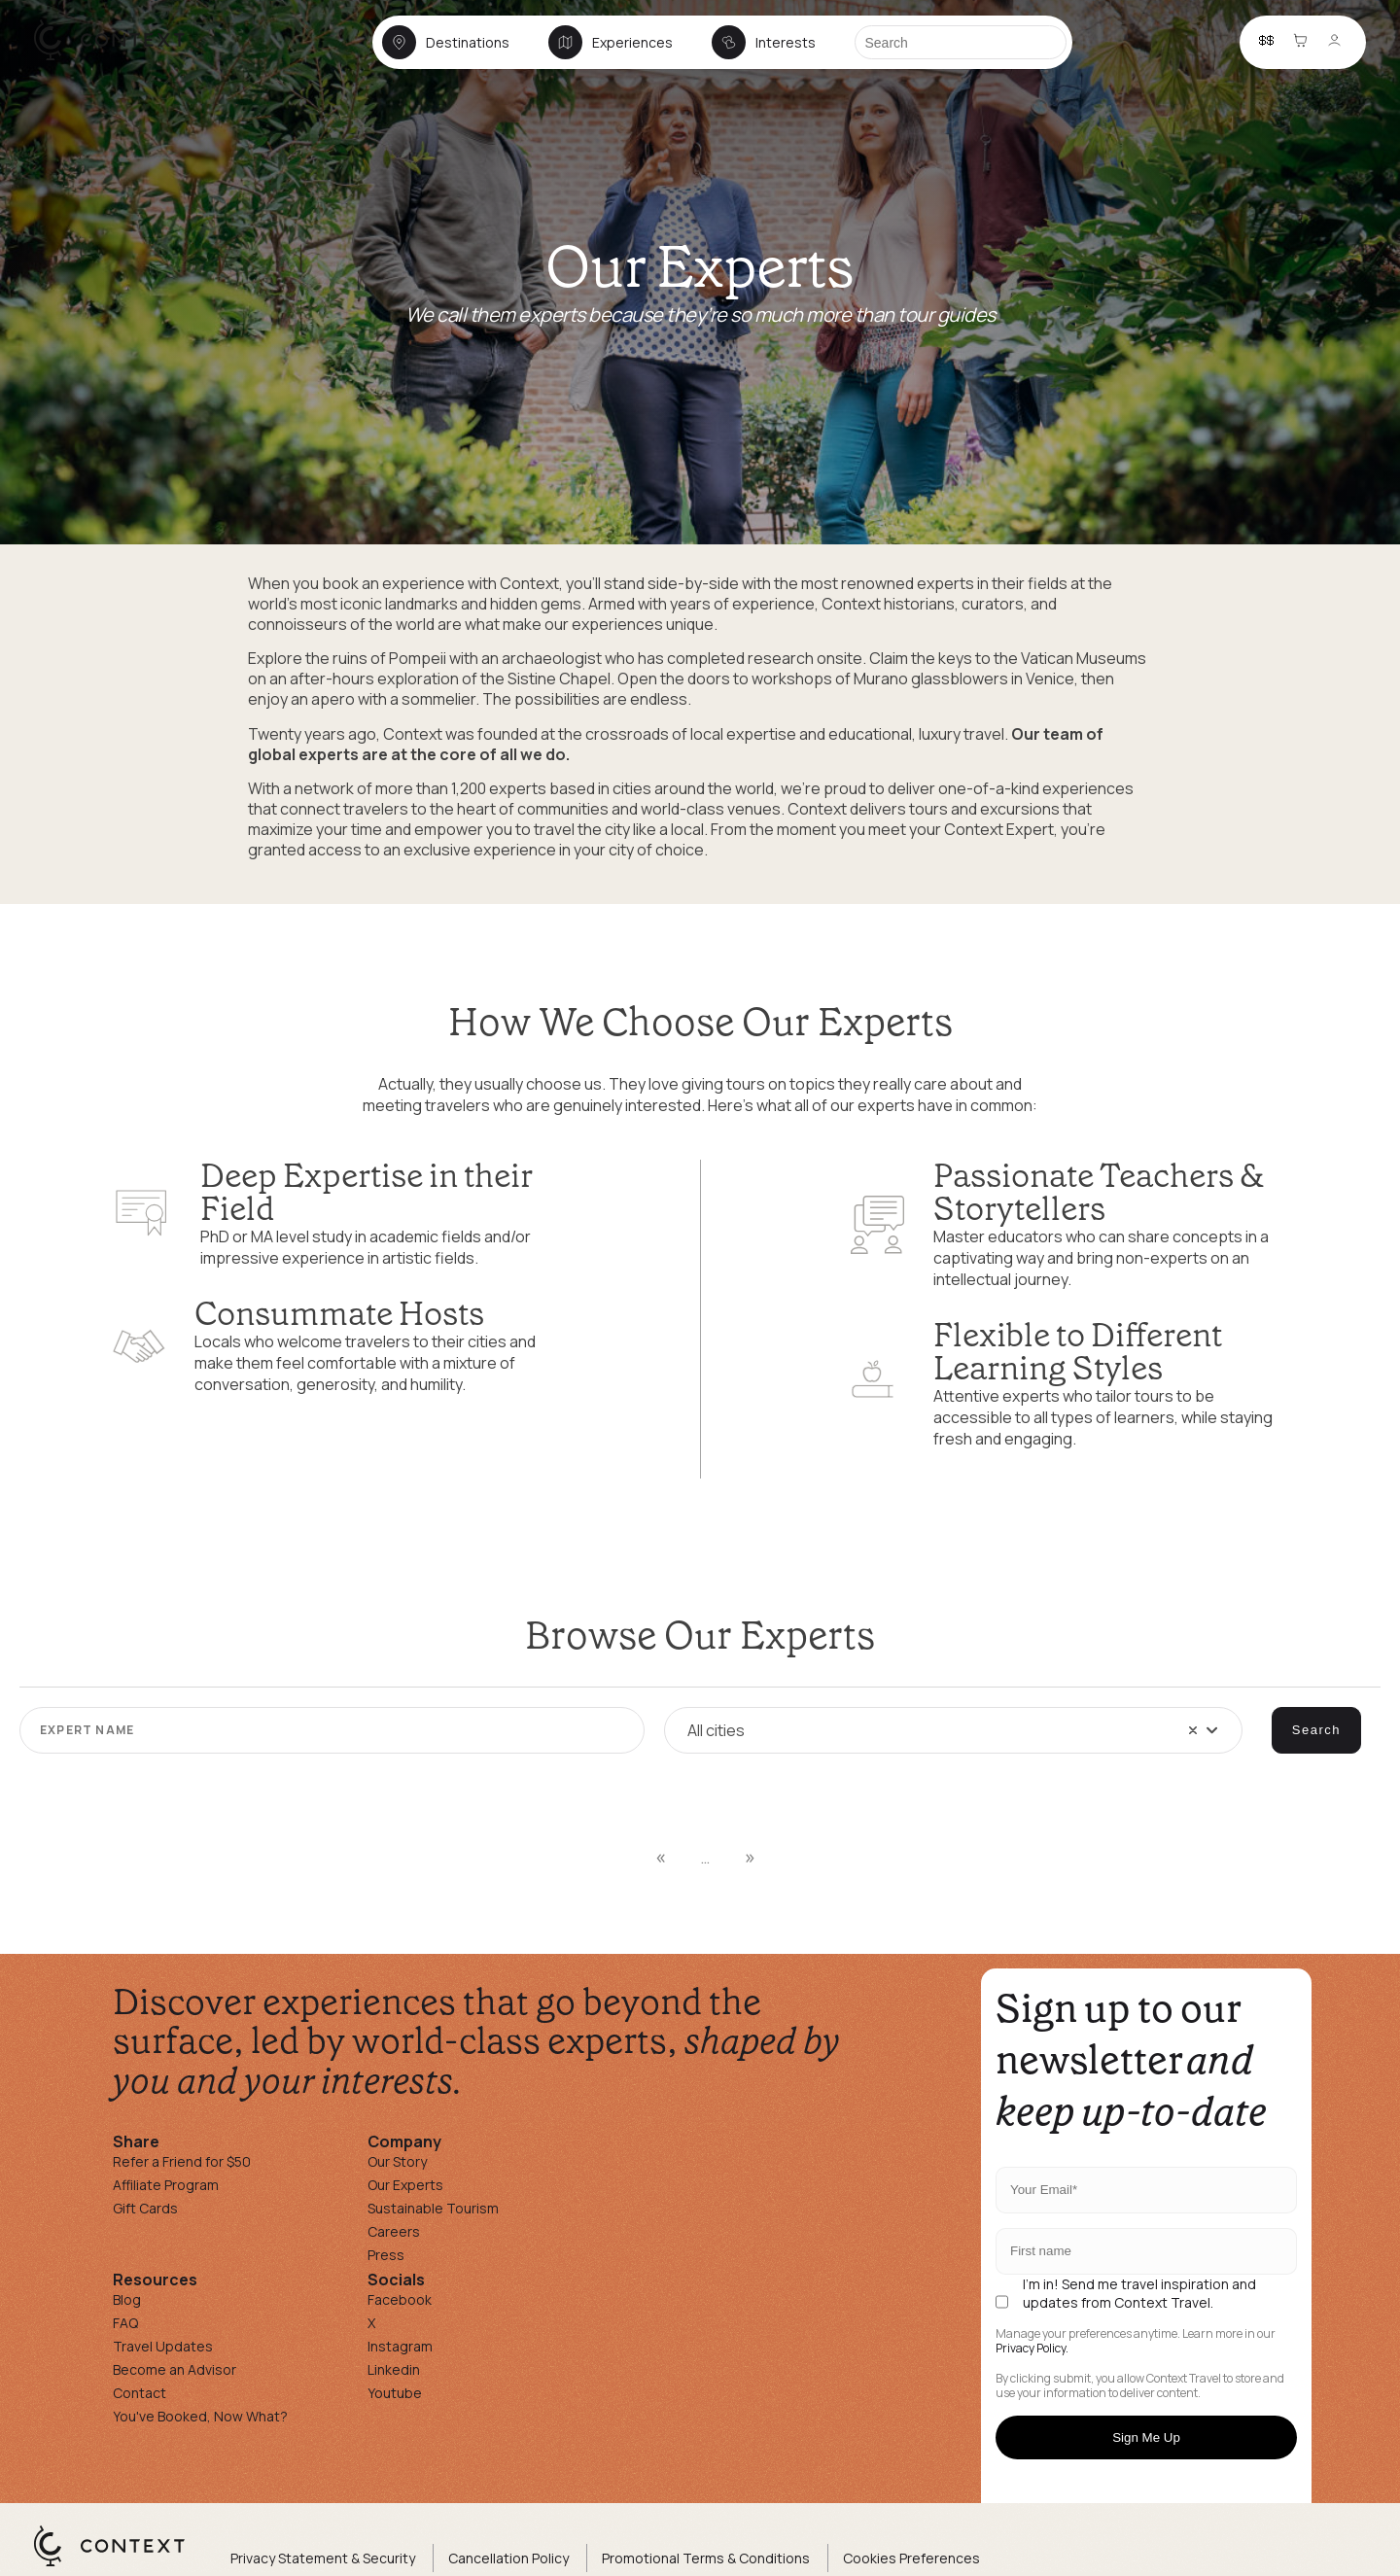 This screenshot has height=2576, width=1400. Describe the element at coordinates (911, 2558) in the screenshot. I see `Cookies Preferences` at that location.